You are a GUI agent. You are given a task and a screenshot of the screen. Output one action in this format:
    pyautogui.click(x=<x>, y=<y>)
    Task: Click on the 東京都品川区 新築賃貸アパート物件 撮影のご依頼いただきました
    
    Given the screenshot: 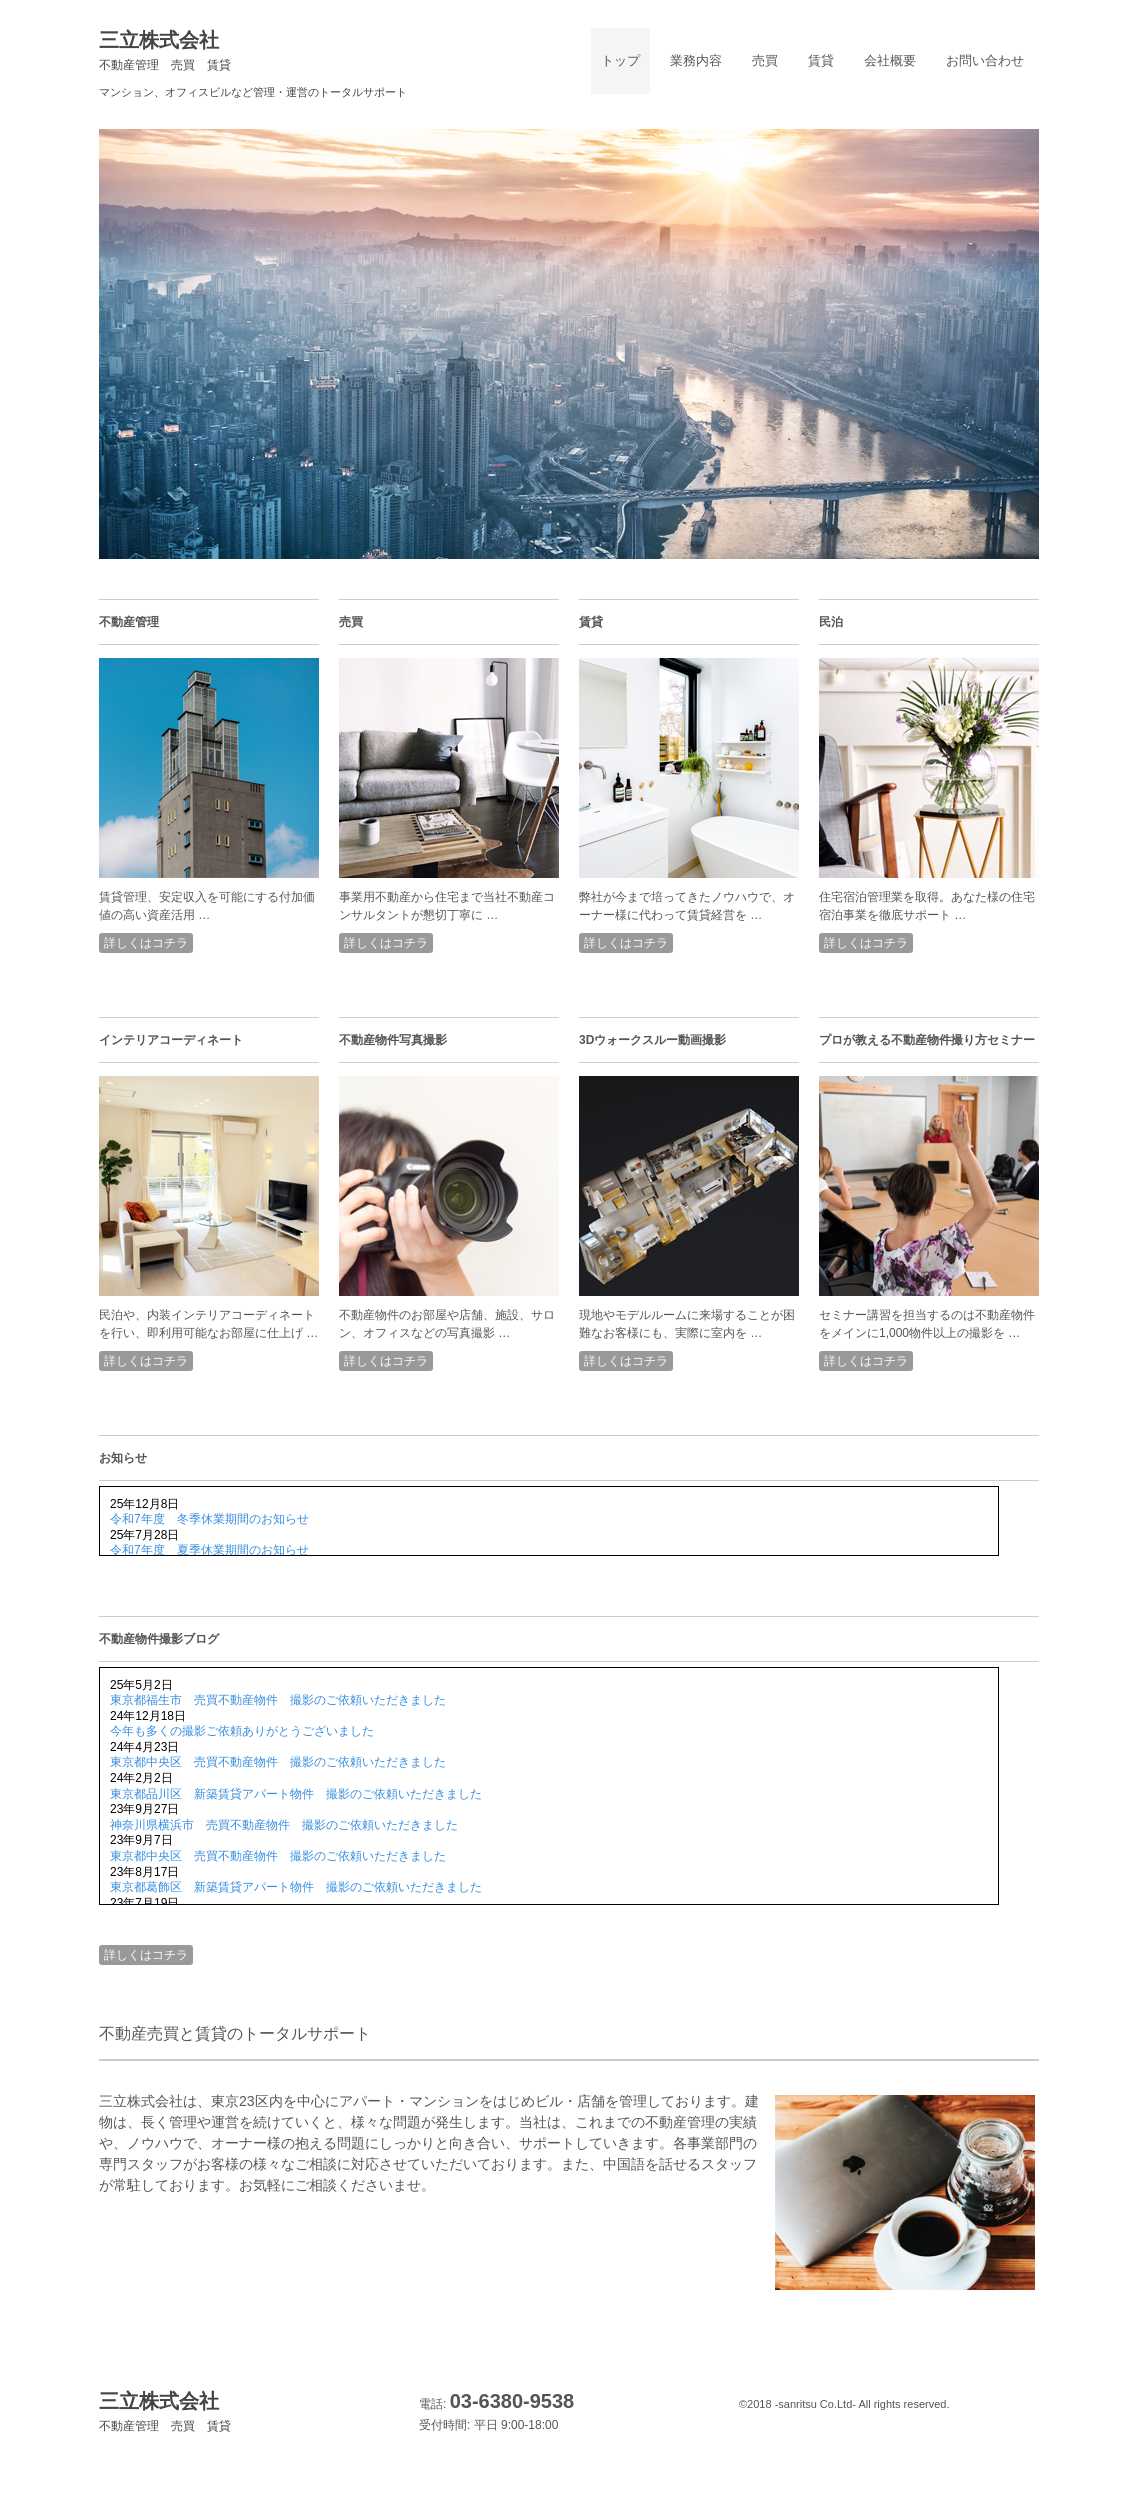 What is the action you would take?
    pyautogui.click(x=296, y=1794)
    